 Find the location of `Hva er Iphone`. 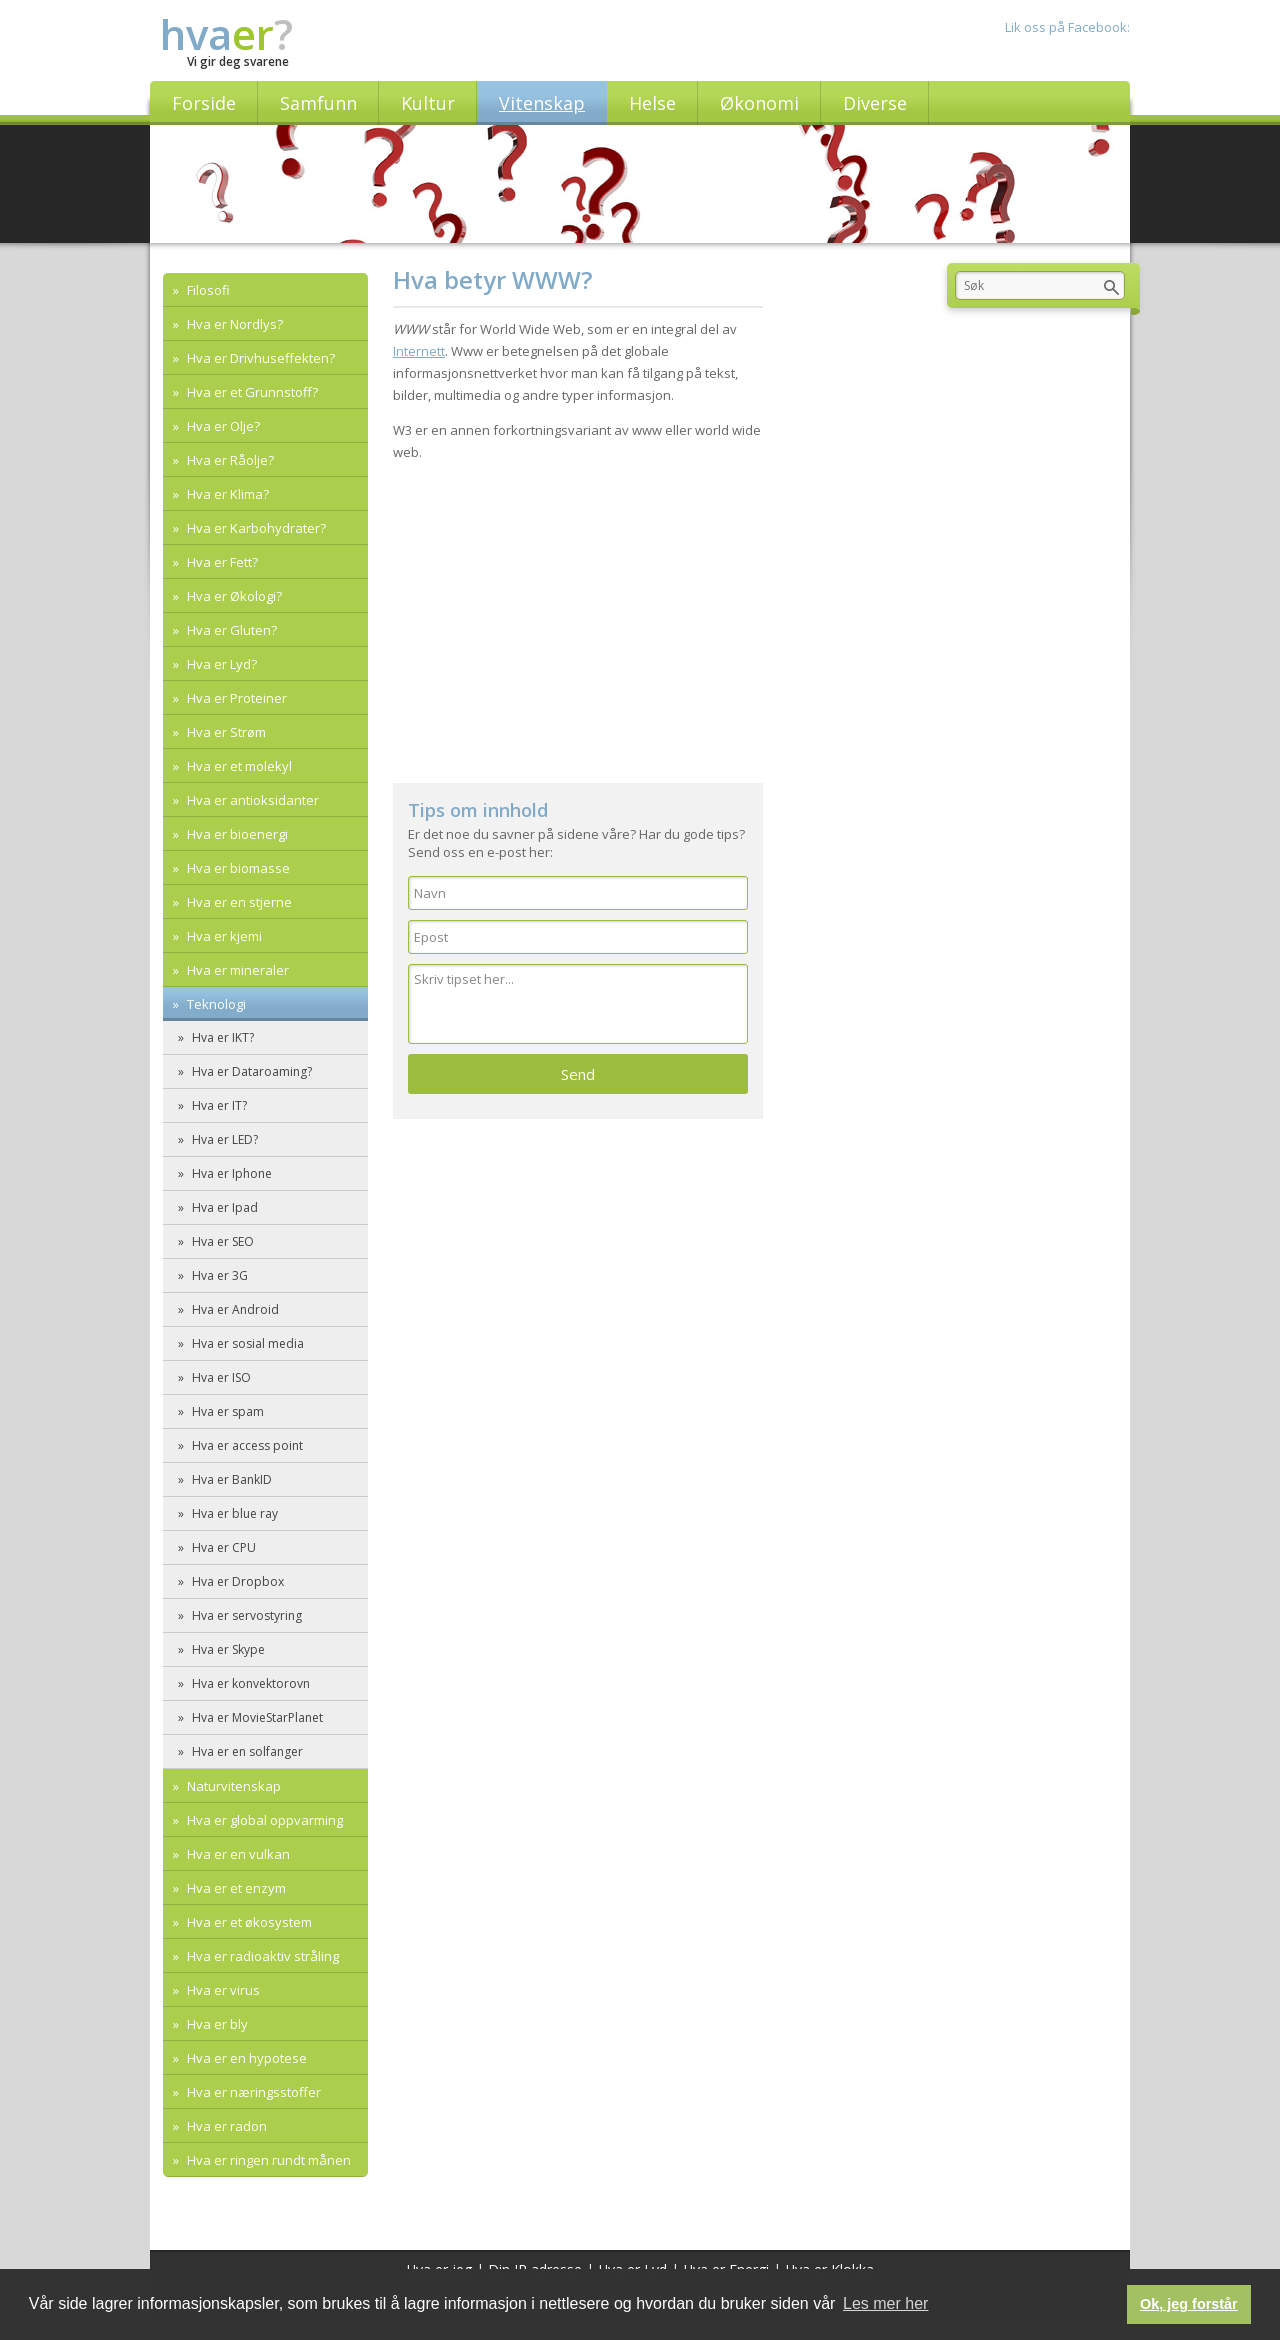

Hva er Iphone is located at coordinates (230, 1173).